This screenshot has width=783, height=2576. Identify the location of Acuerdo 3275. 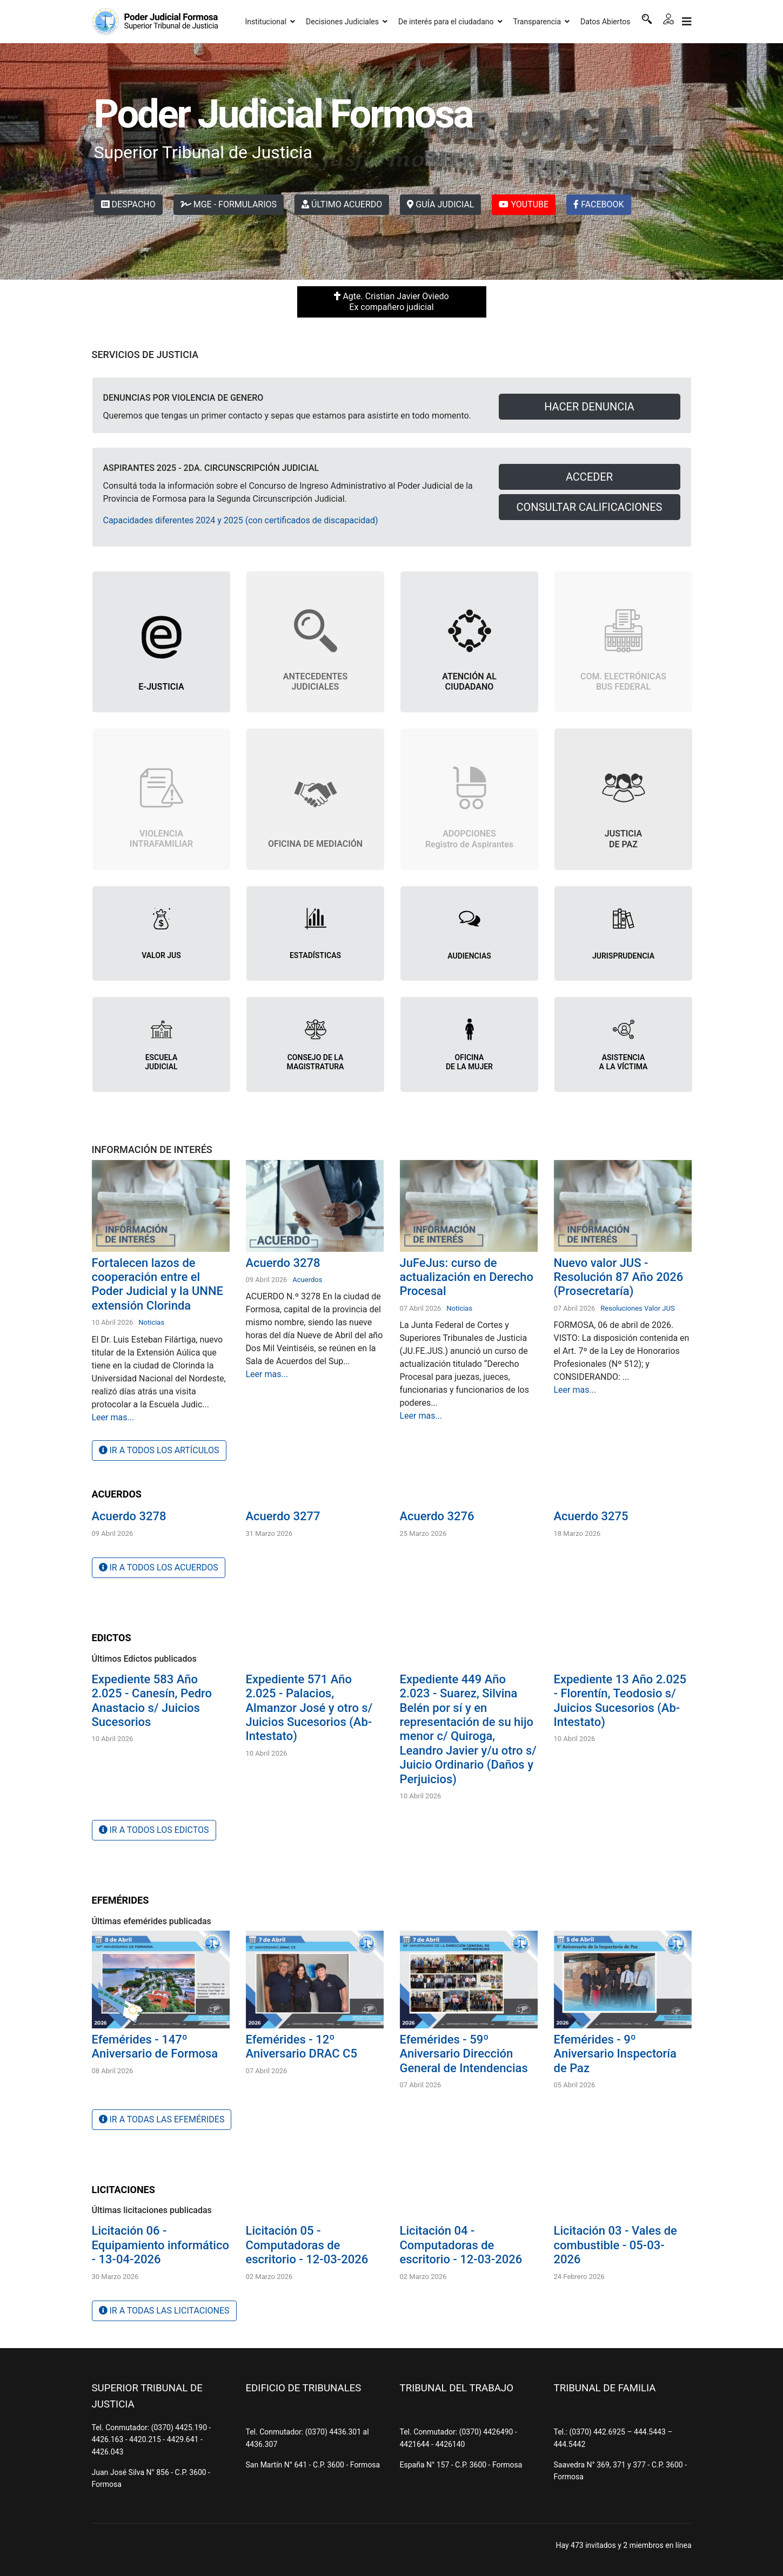
(591, 1516).